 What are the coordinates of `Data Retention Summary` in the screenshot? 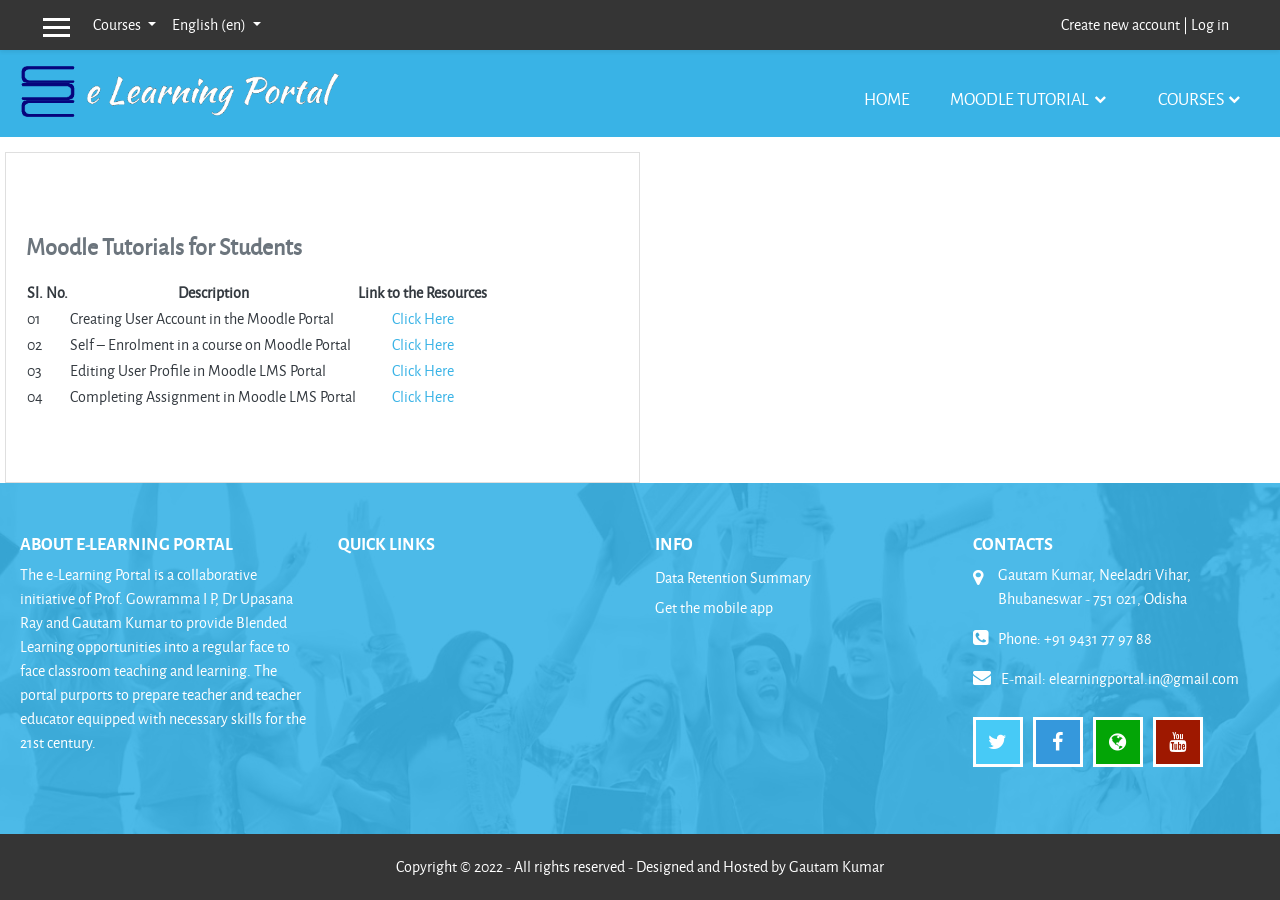 It's located at (733, 577).